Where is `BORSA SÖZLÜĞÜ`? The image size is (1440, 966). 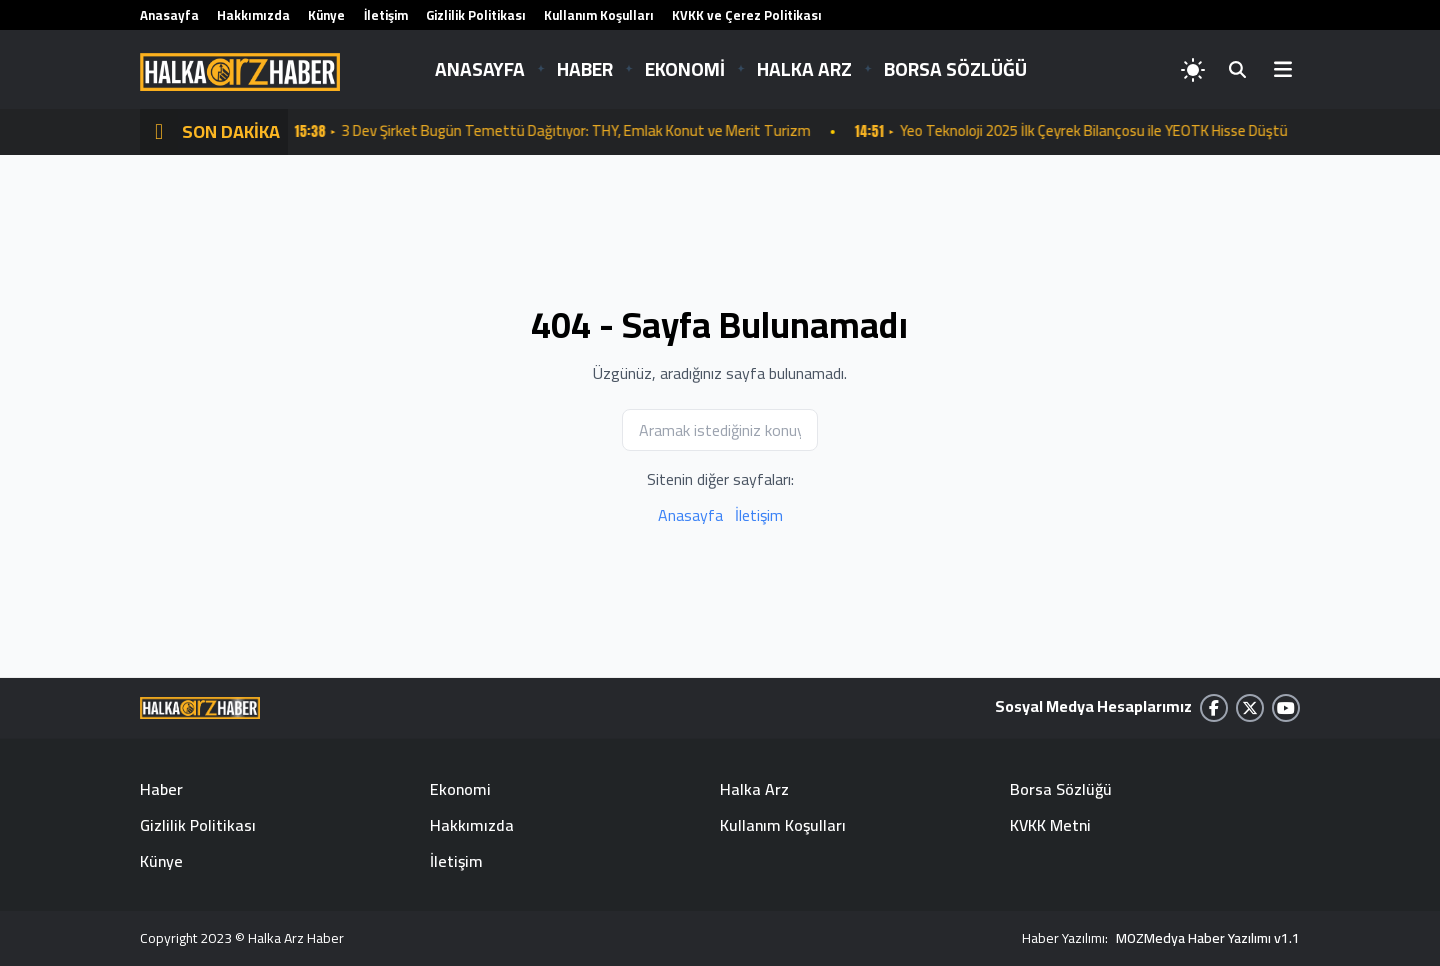
BORSA SÖZLÜĞÜ is located at coordinates (955, 69).